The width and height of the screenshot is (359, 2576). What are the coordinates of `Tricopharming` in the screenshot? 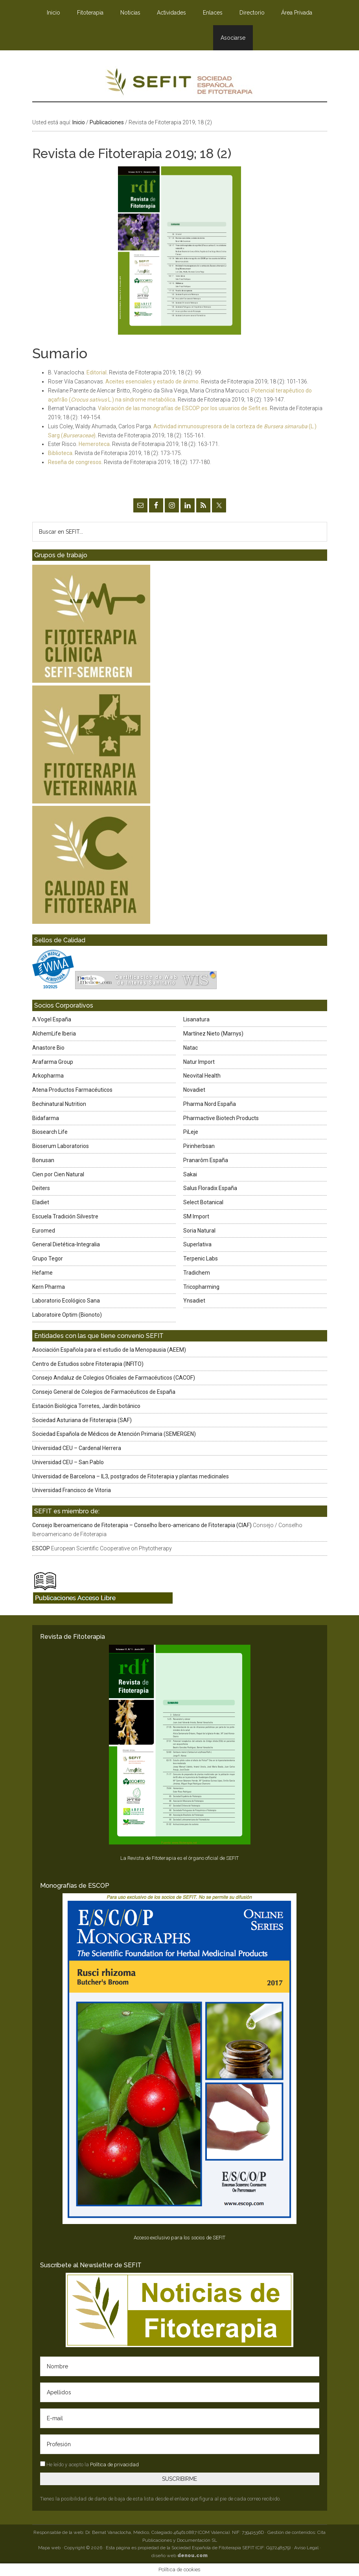 It's located at (201, 1287).